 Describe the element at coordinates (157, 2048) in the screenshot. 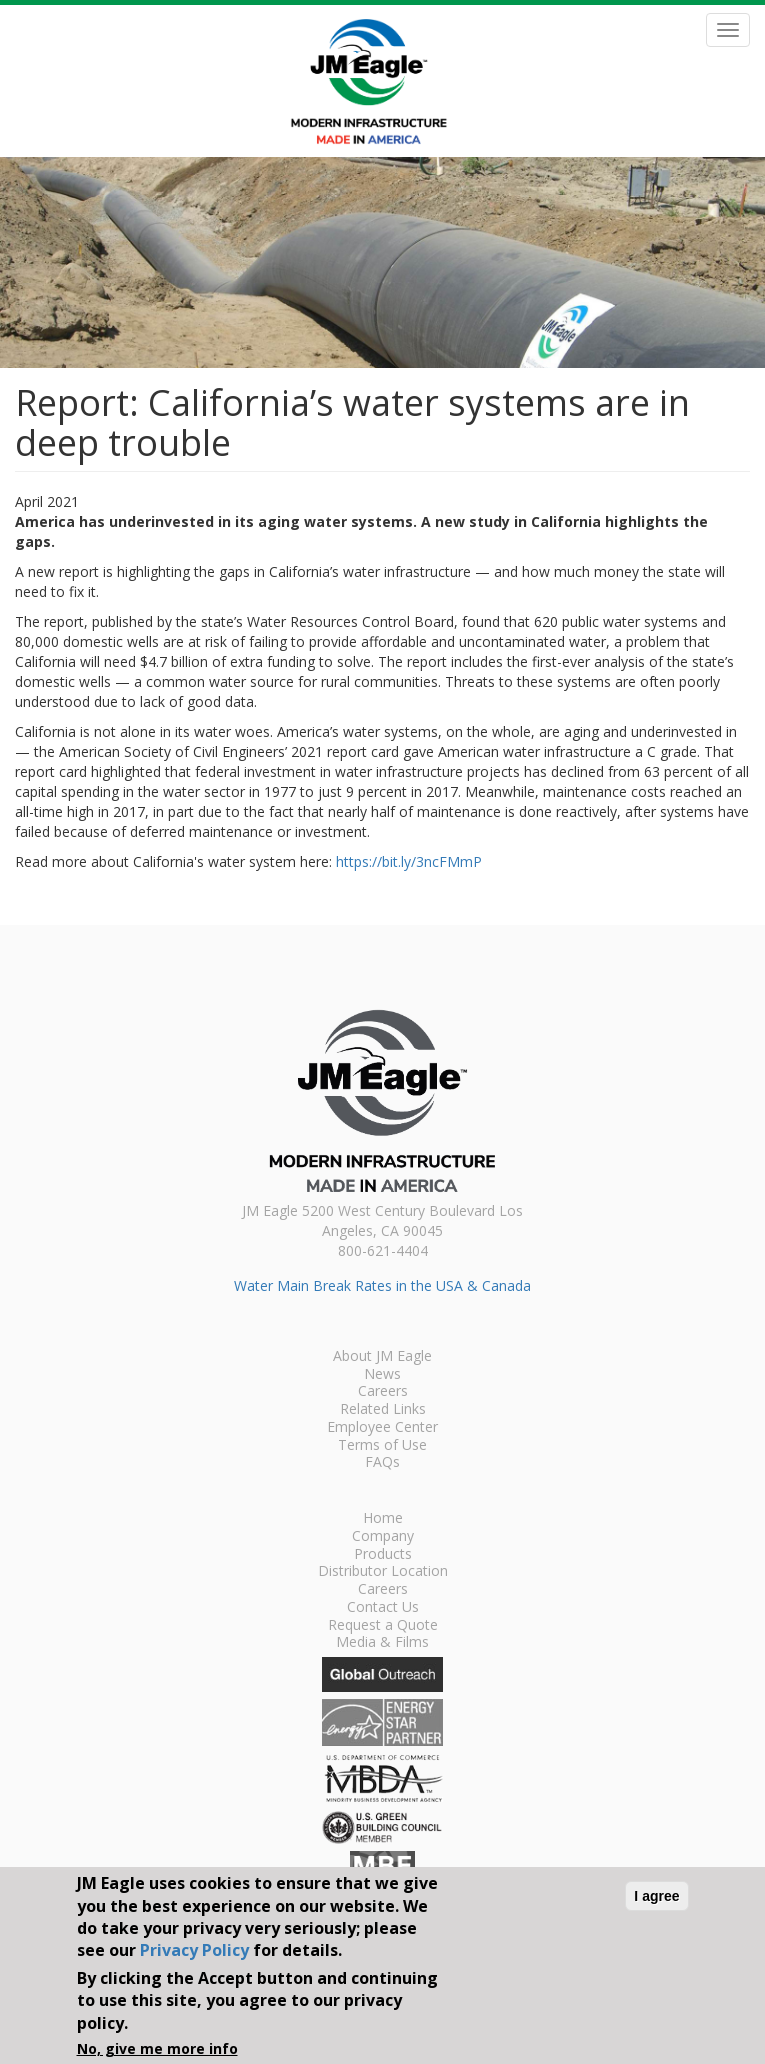

I see `No, give me more info` at that location.